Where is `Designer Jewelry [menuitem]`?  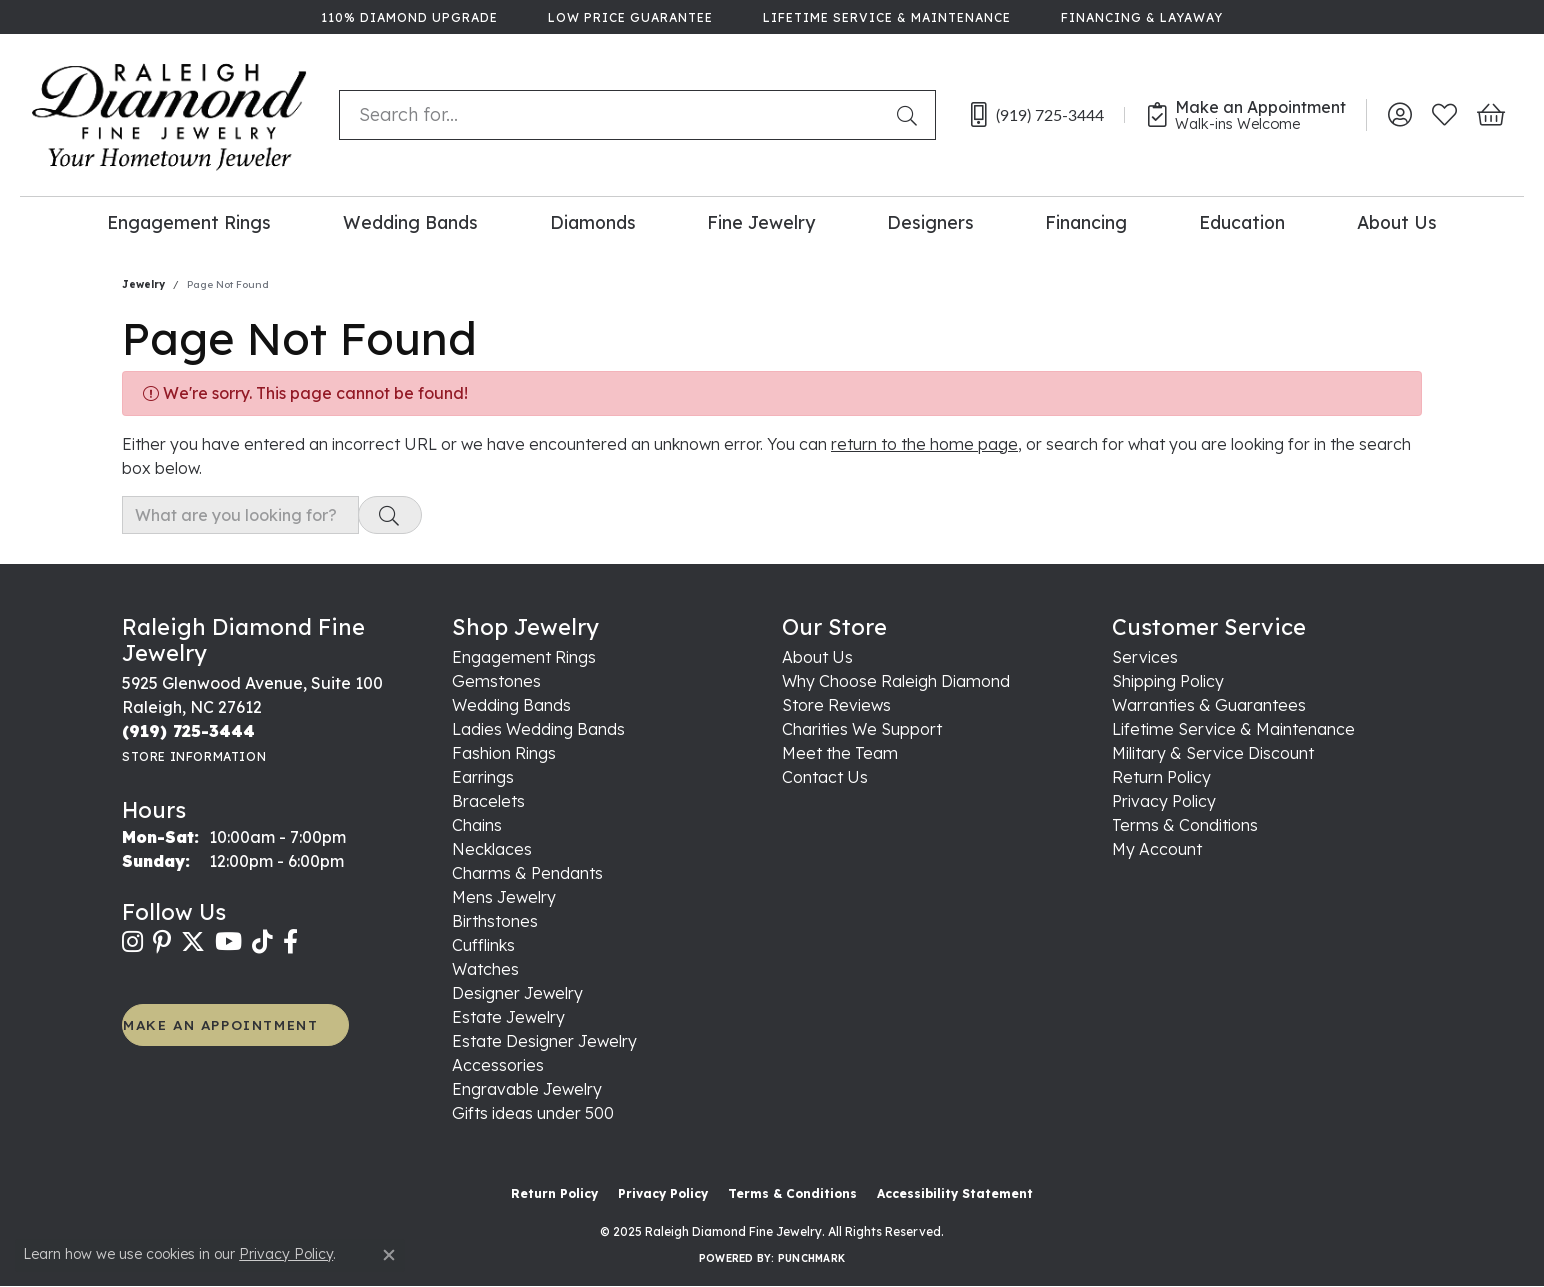 Designer Jewelry [menuitem] is located at coordinates (517, 993).